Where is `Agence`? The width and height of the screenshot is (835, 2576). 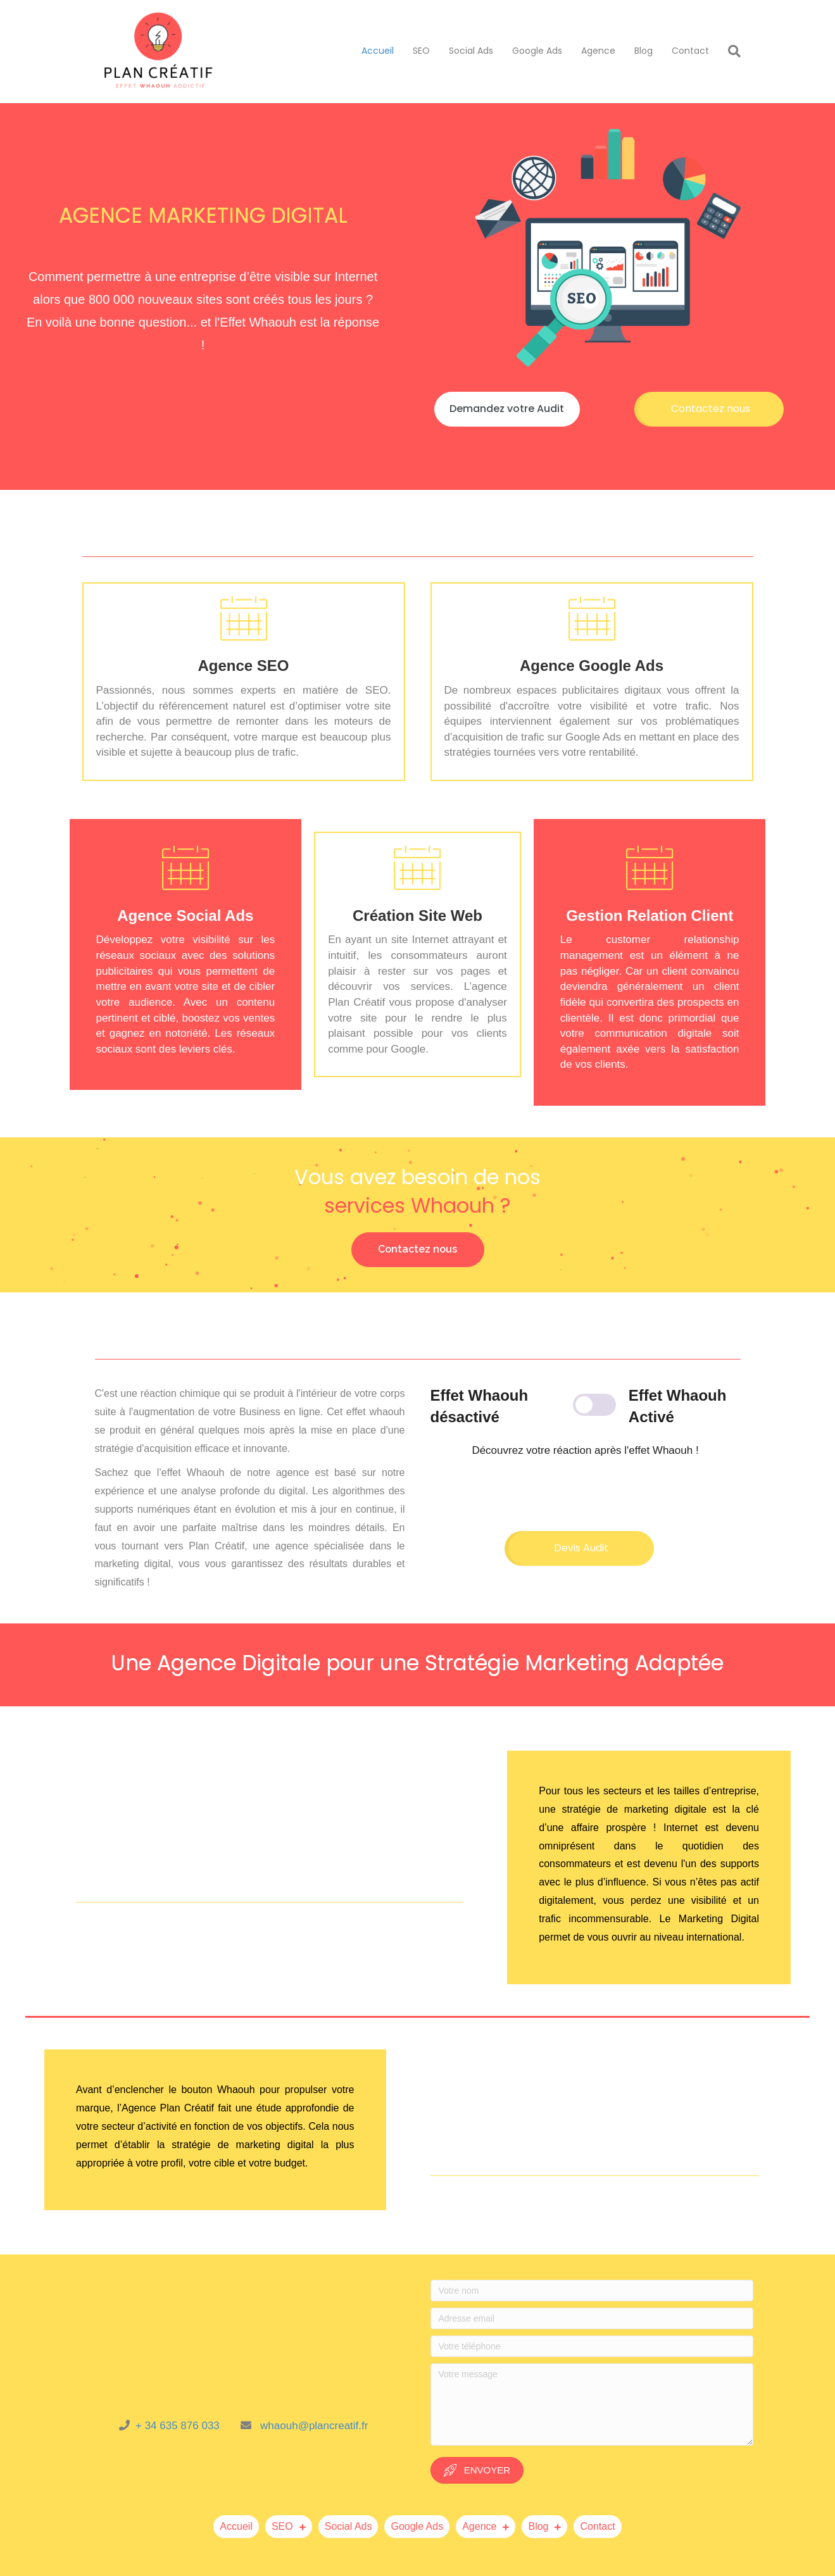
Agence is located at coordinates (598, 50).